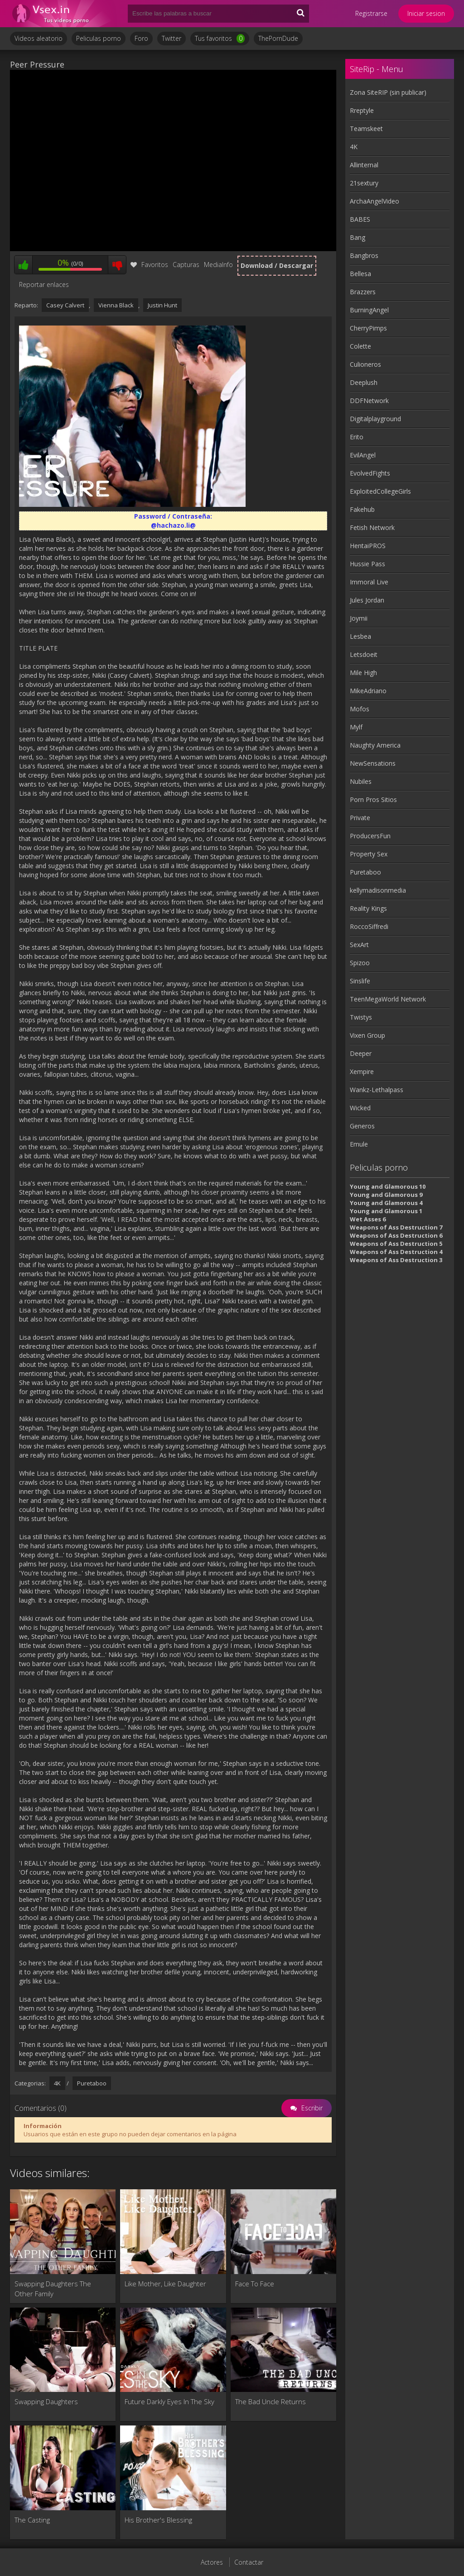 This screenshot has width=464, height=2576. What do you see at coordinates (363, 455) in the screenshot?
I see `EvilAngel` at bounding box center [363, 455].